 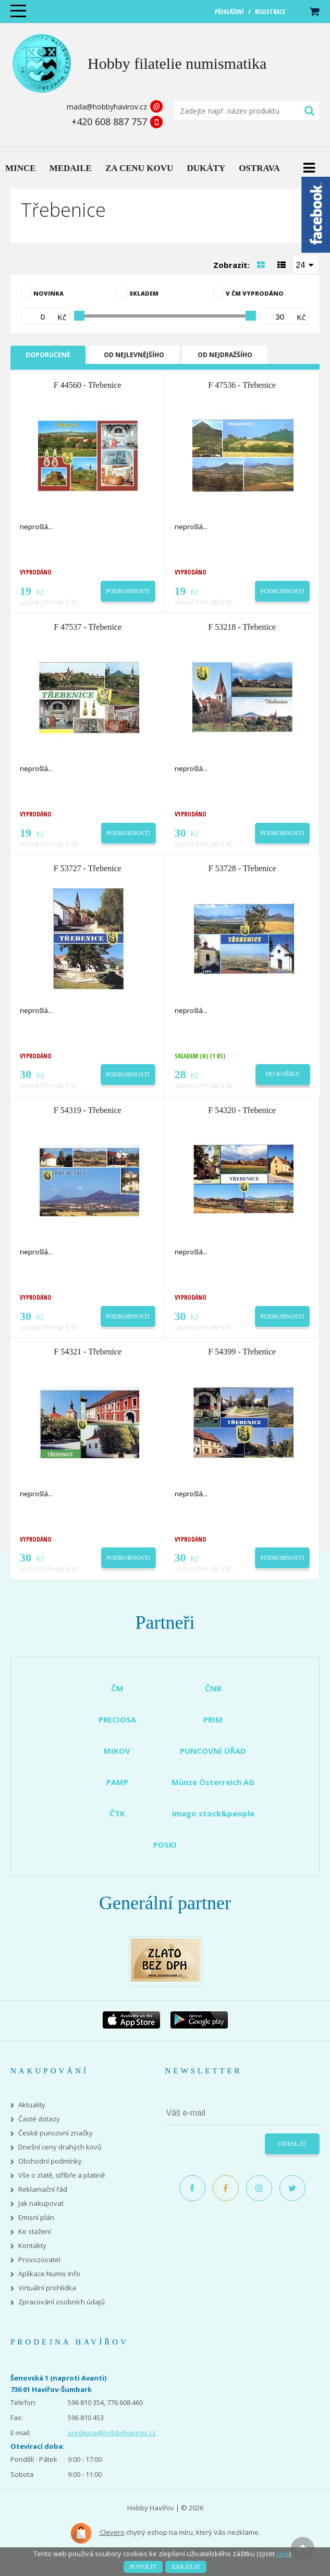 I want to click on [combobox], so click(x=306, y=264).